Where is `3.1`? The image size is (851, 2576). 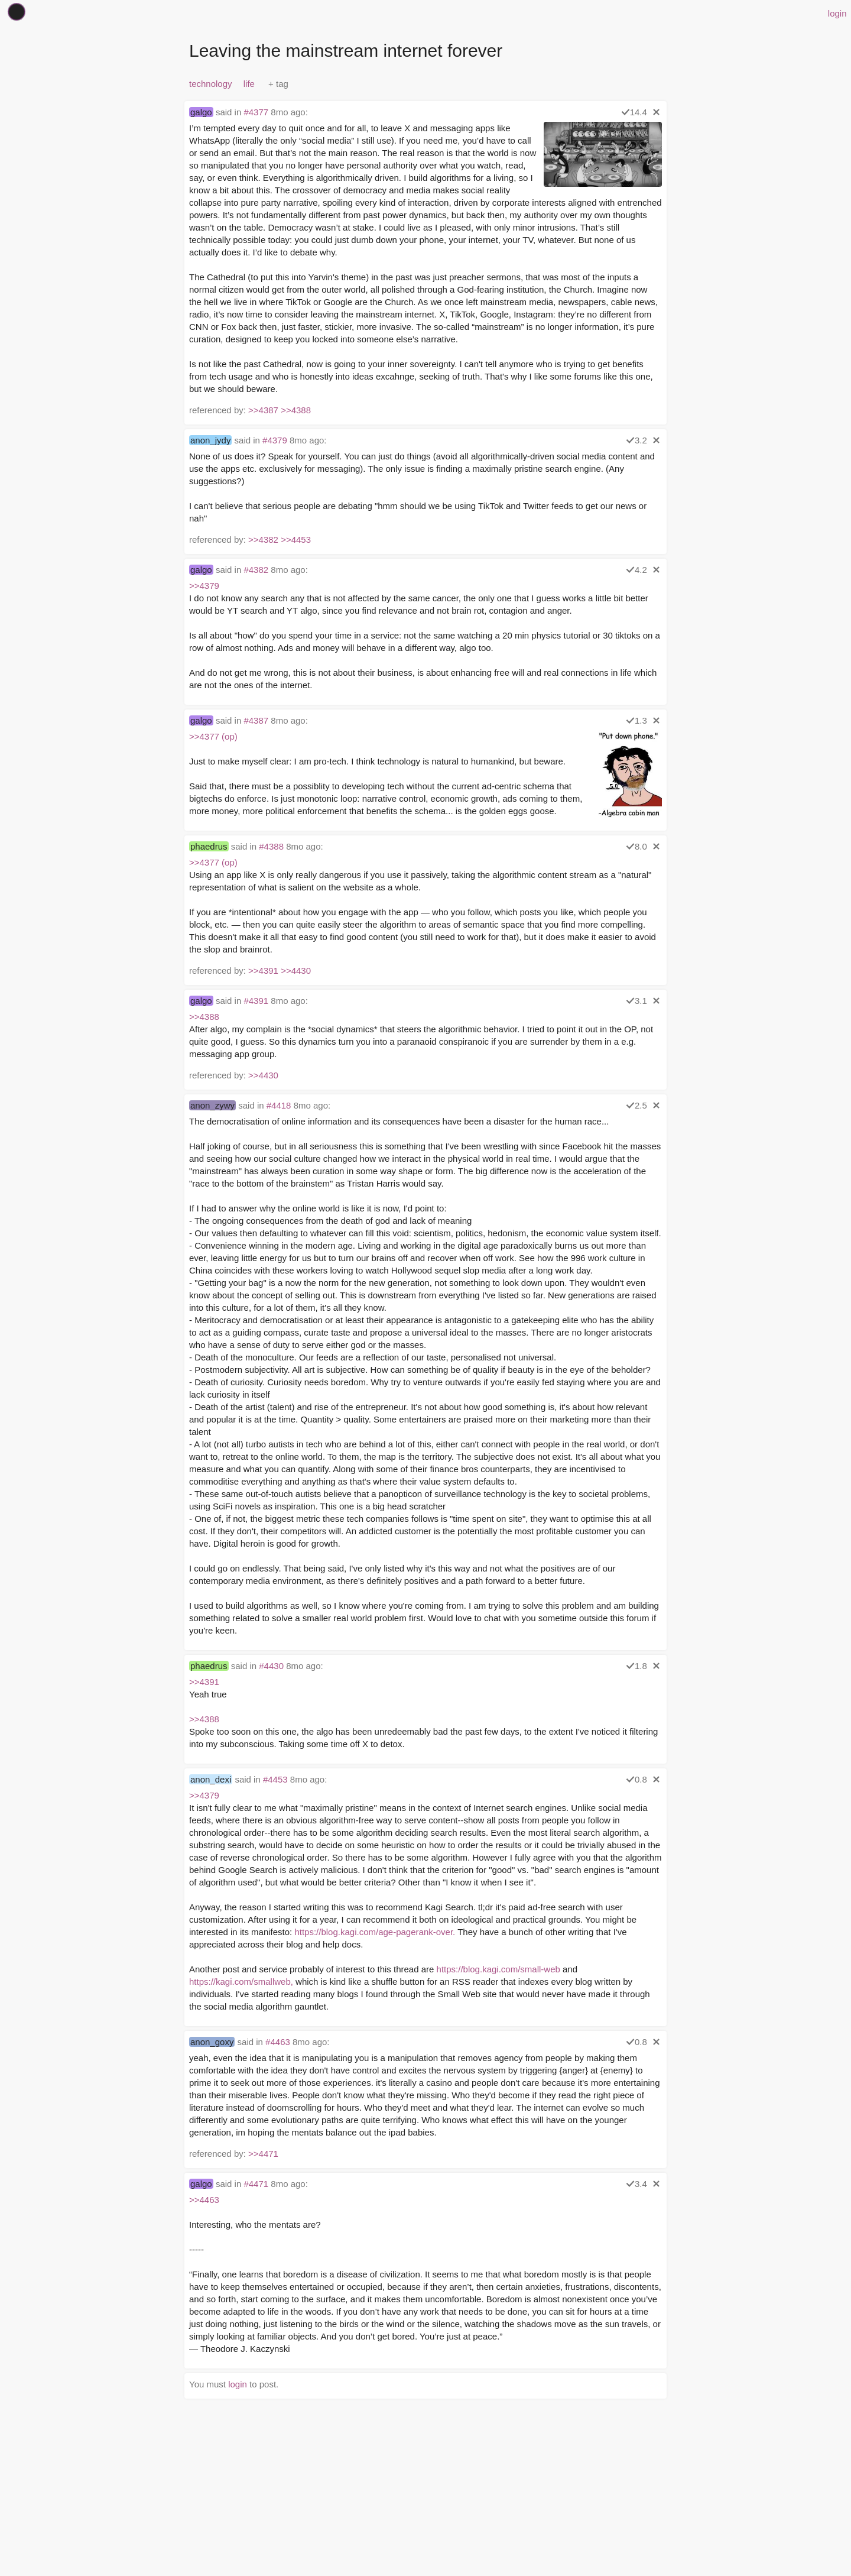 3.1 is located at coordinates (636, 1001).